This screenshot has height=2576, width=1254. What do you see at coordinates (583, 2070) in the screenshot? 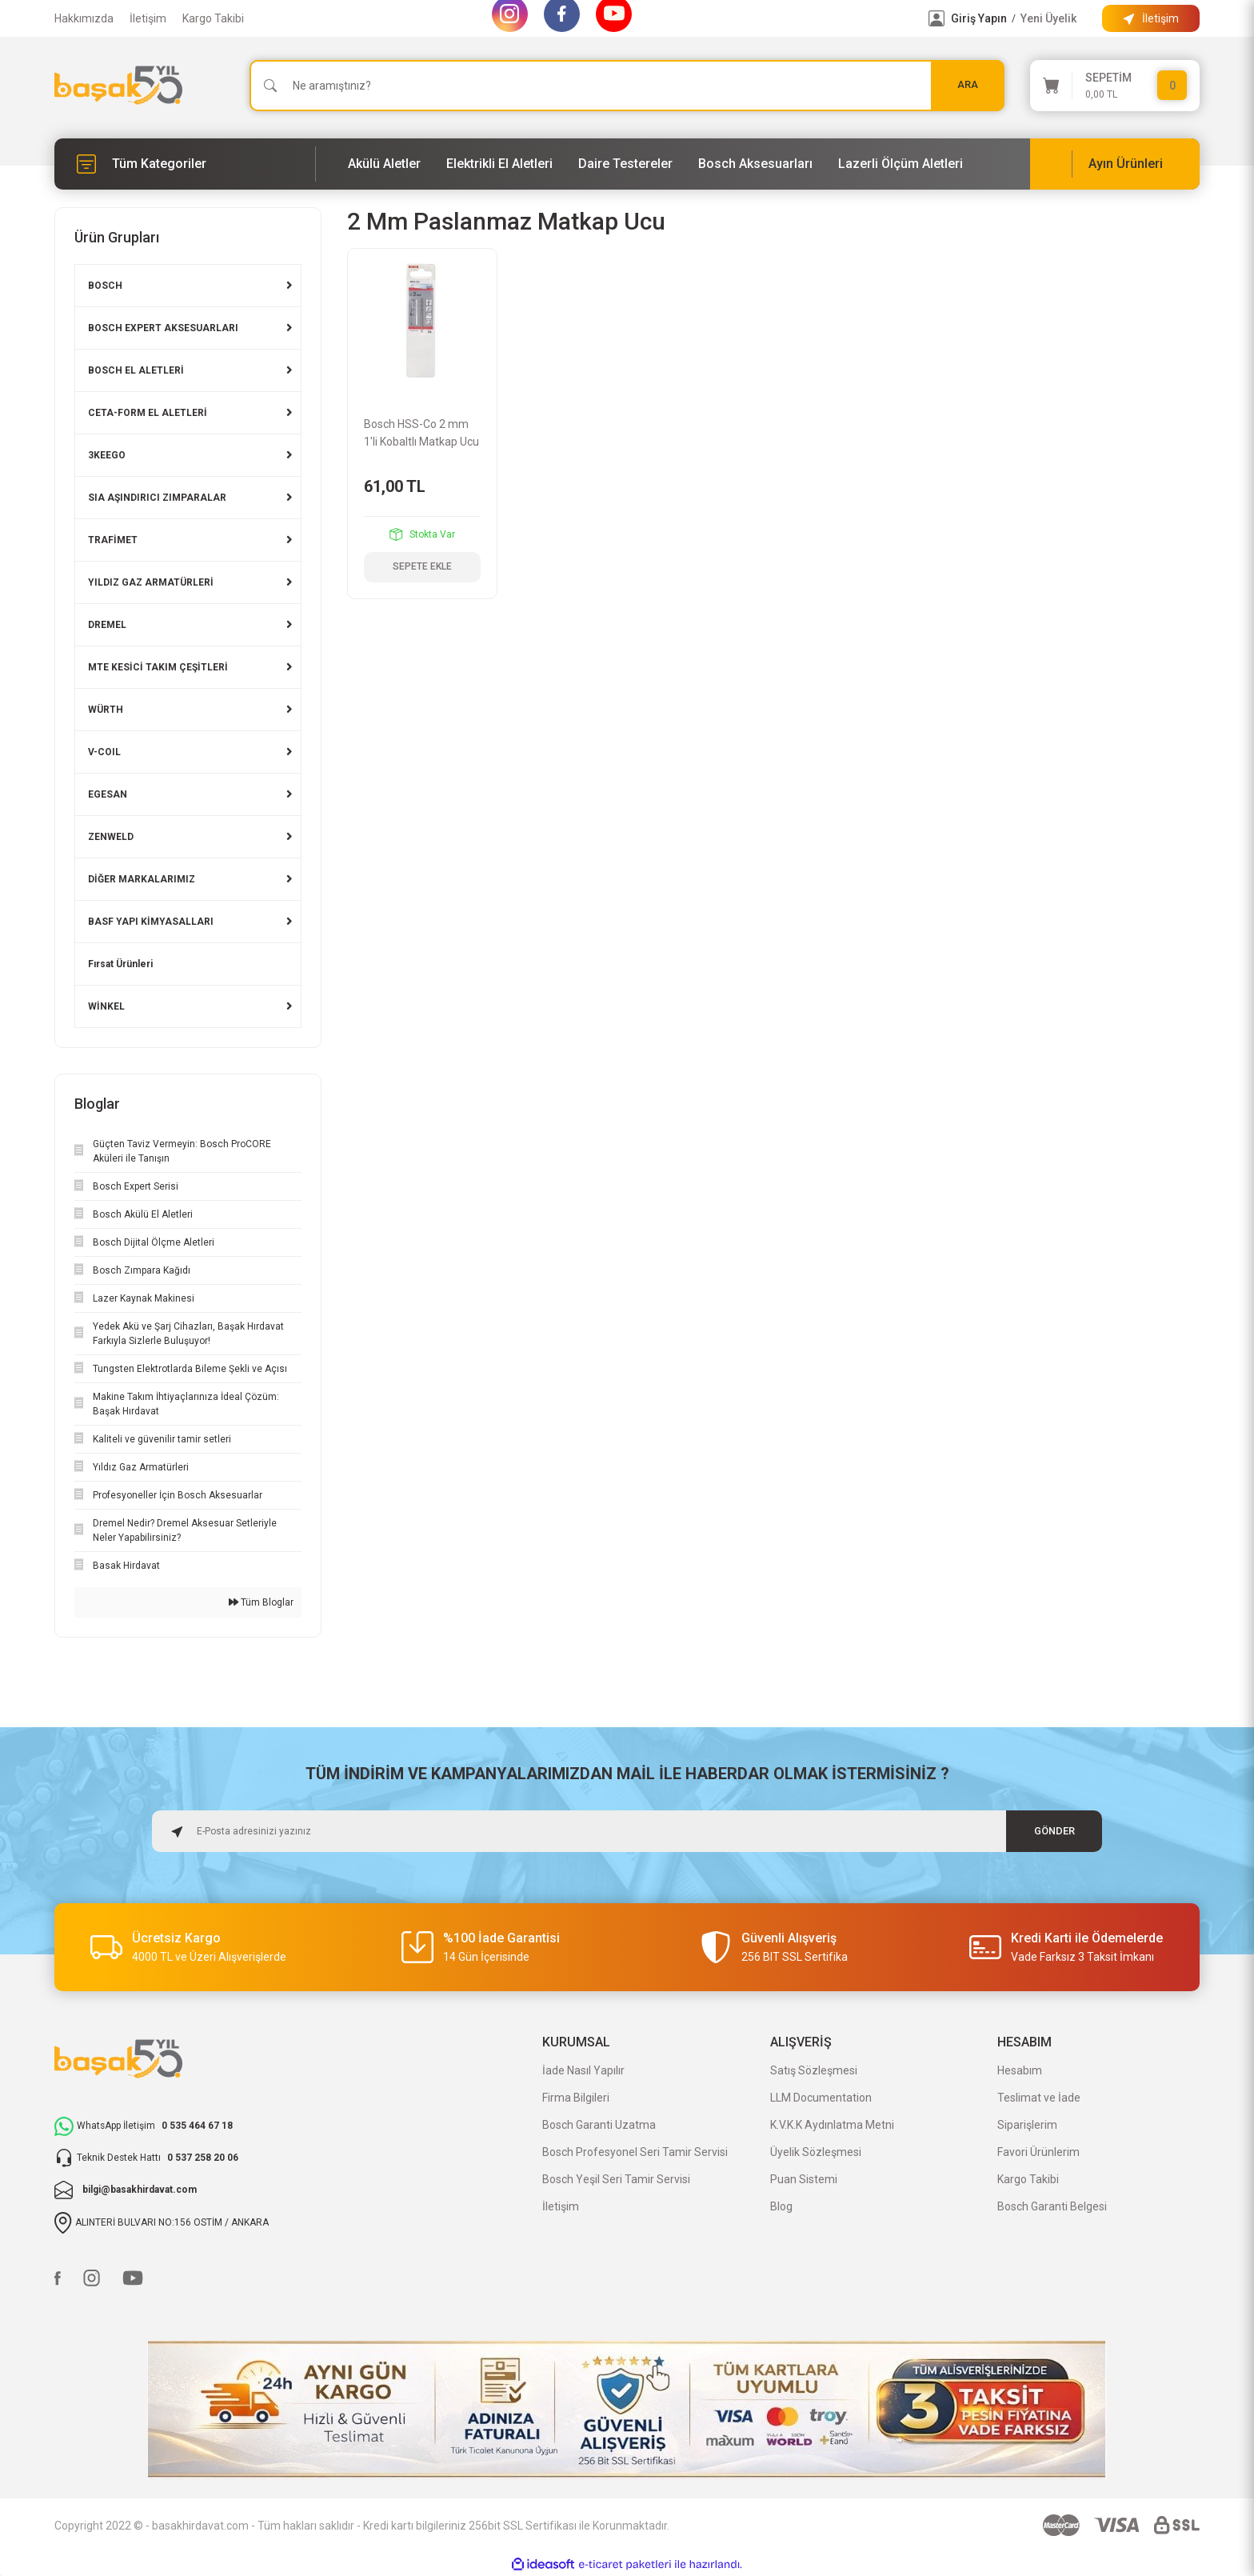
I see `İade Nasıl Yapılır` at bounding box center [583, 2070].